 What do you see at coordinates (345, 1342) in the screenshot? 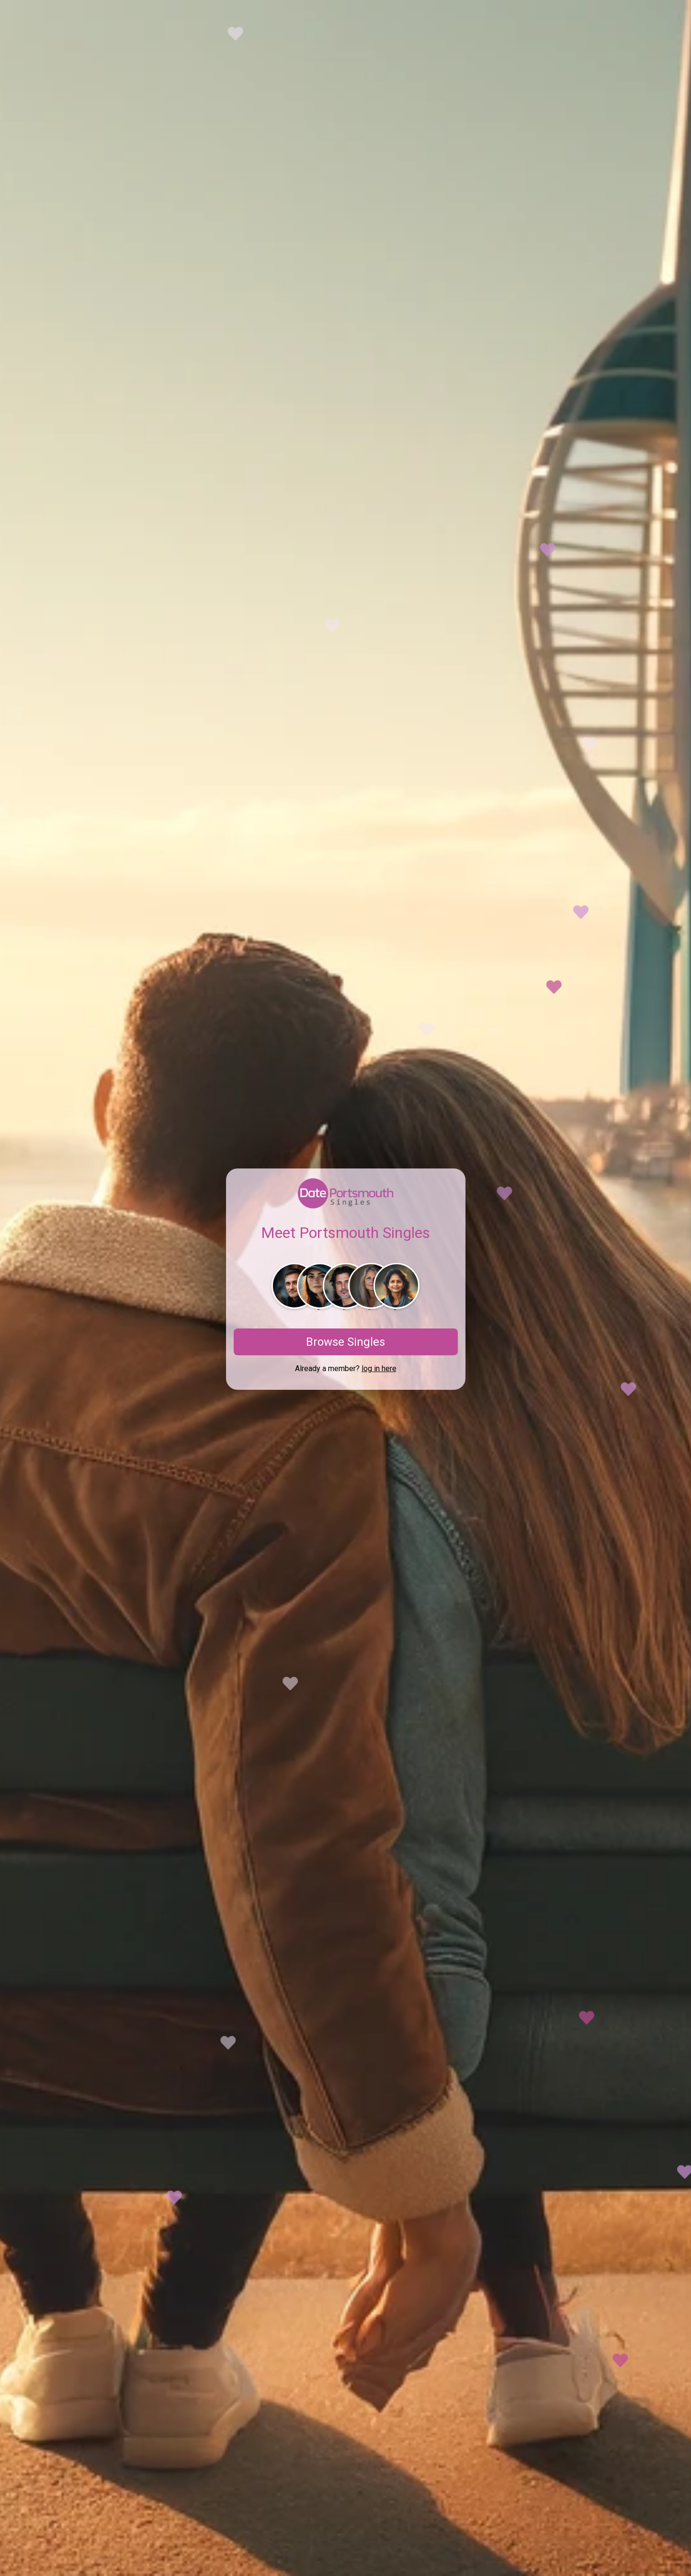
I see `Browse Singles` at bounding box center [345, 1342].